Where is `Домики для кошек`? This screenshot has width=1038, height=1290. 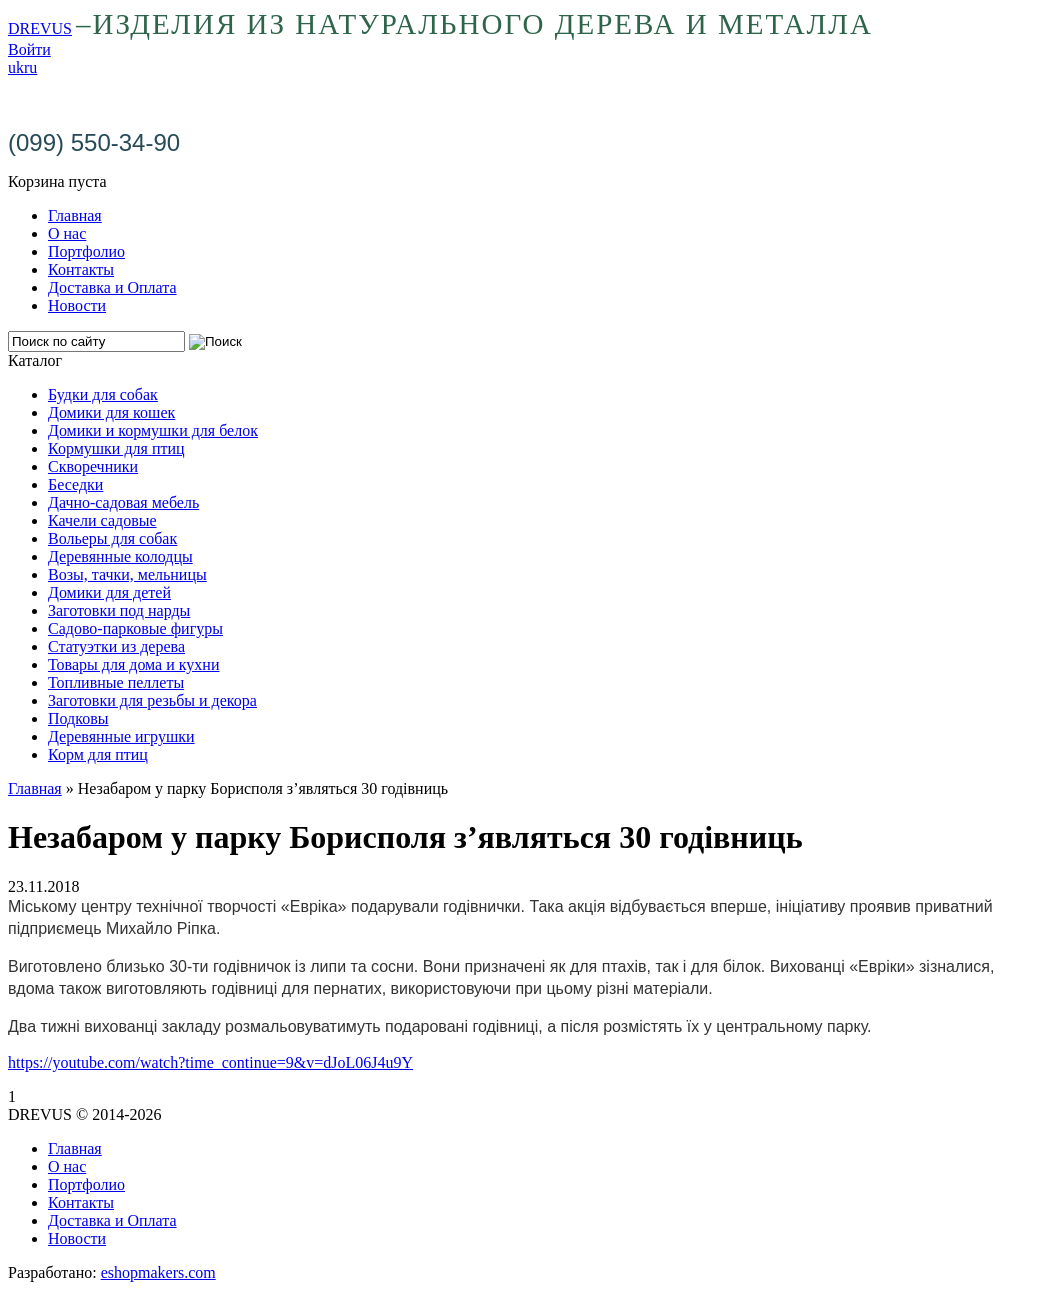 Домики для кошек is located at coordinates (111, 412).